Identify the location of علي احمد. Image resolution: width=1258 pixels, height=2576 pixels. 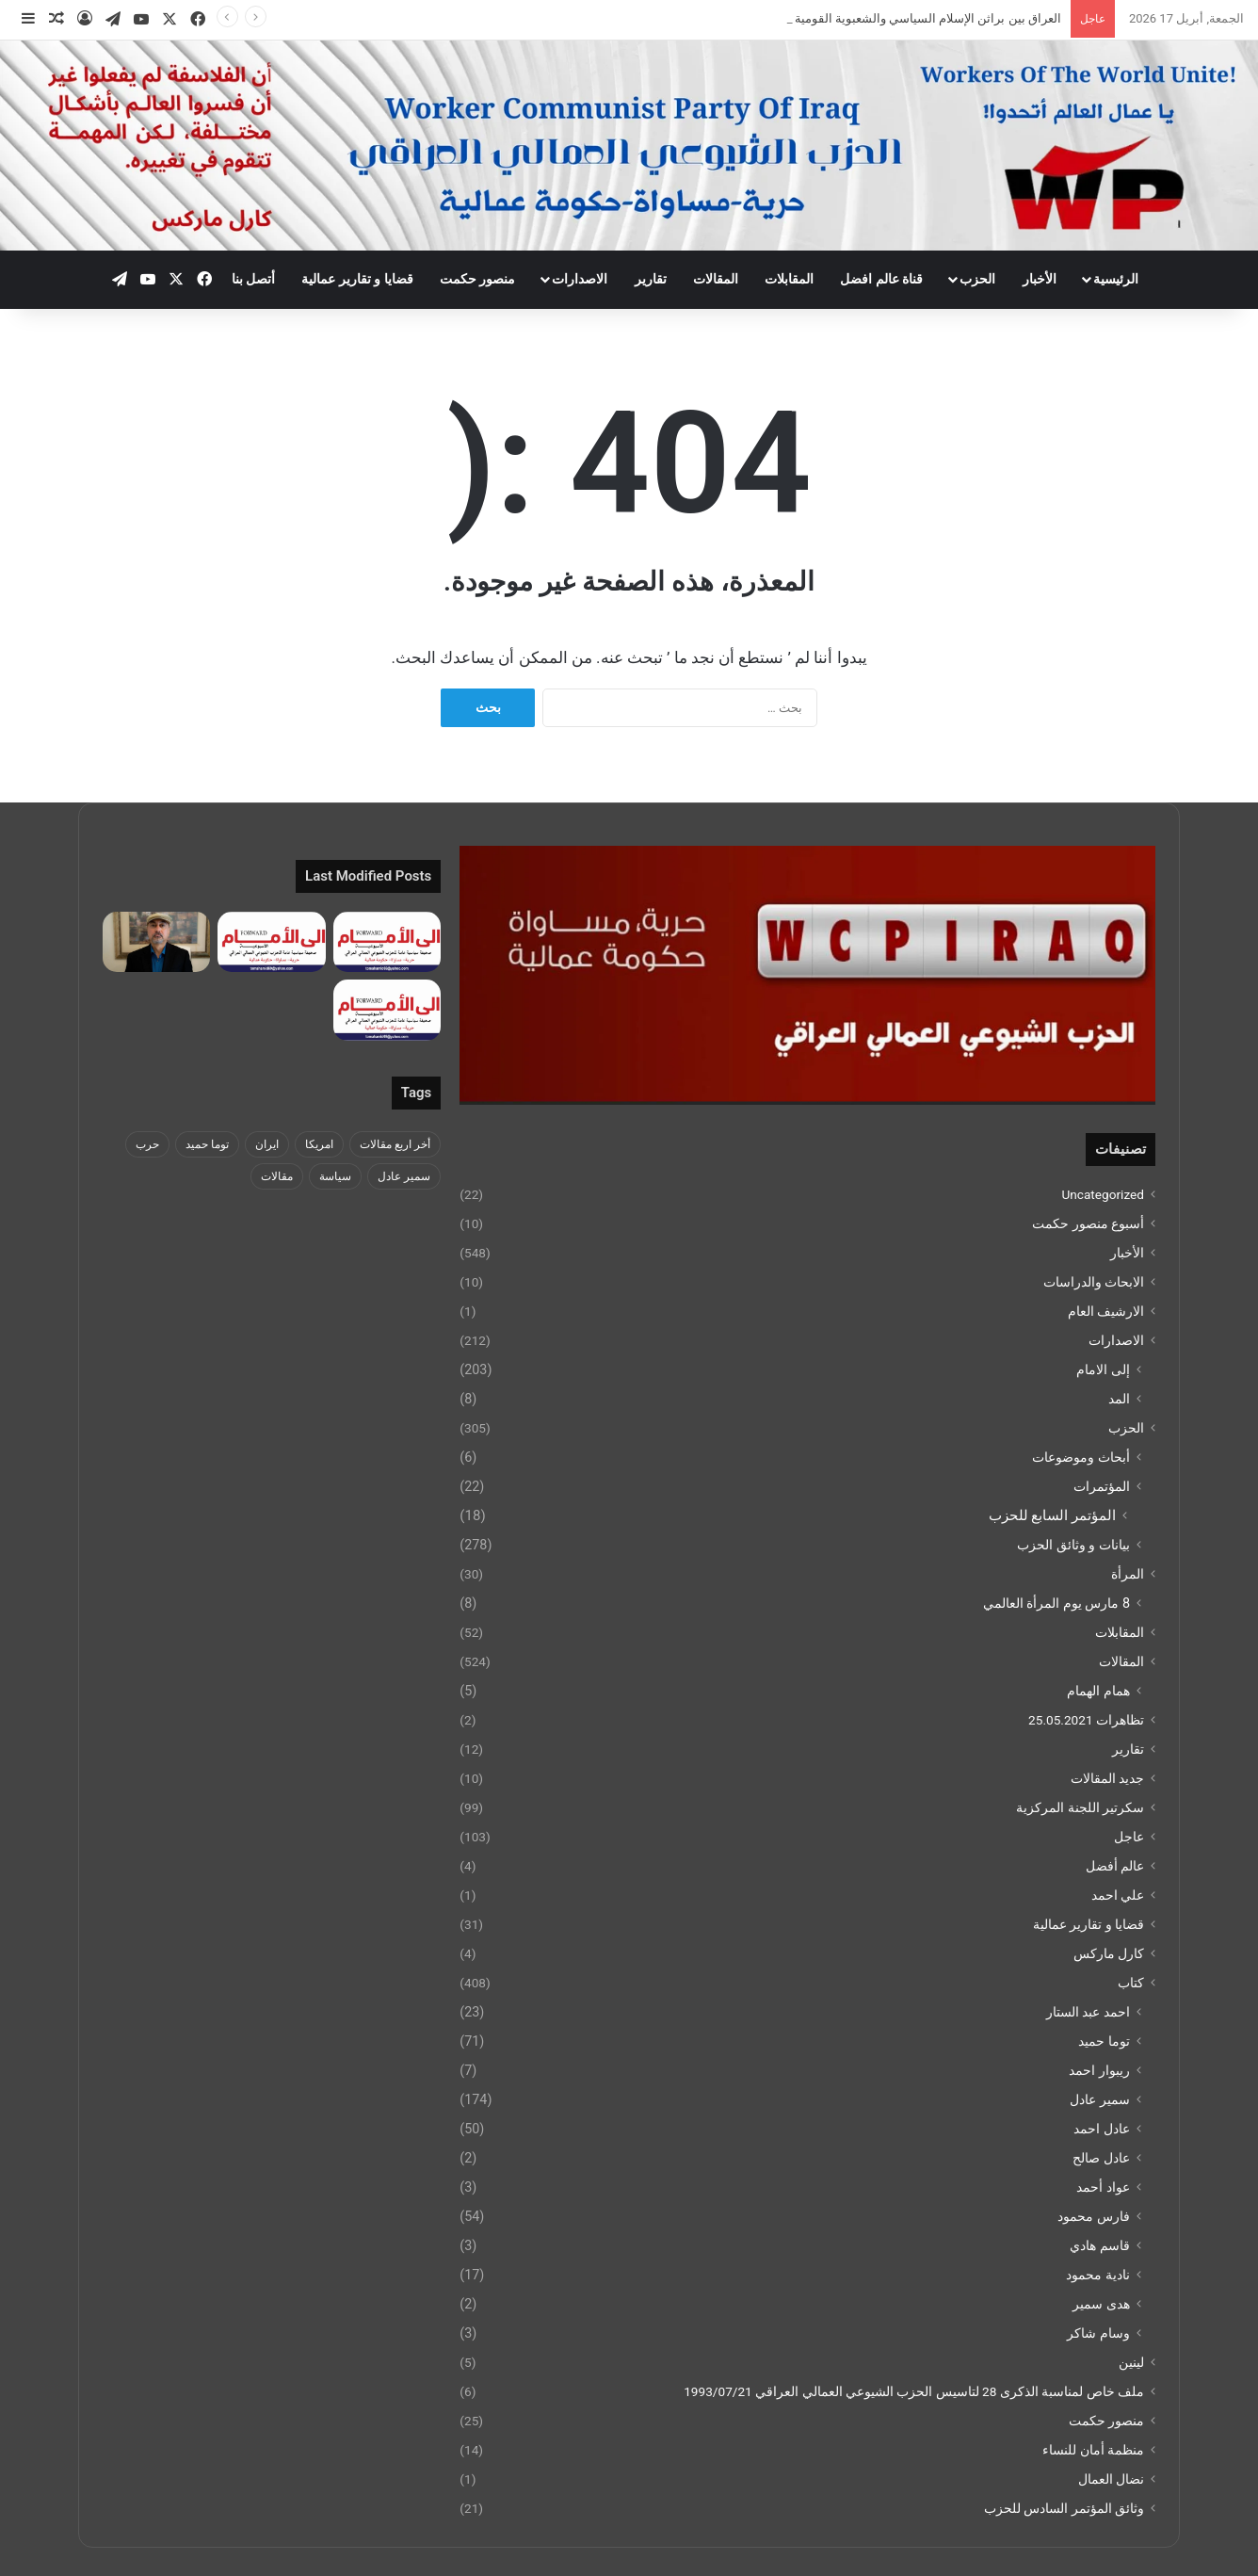
(1117, 1895).